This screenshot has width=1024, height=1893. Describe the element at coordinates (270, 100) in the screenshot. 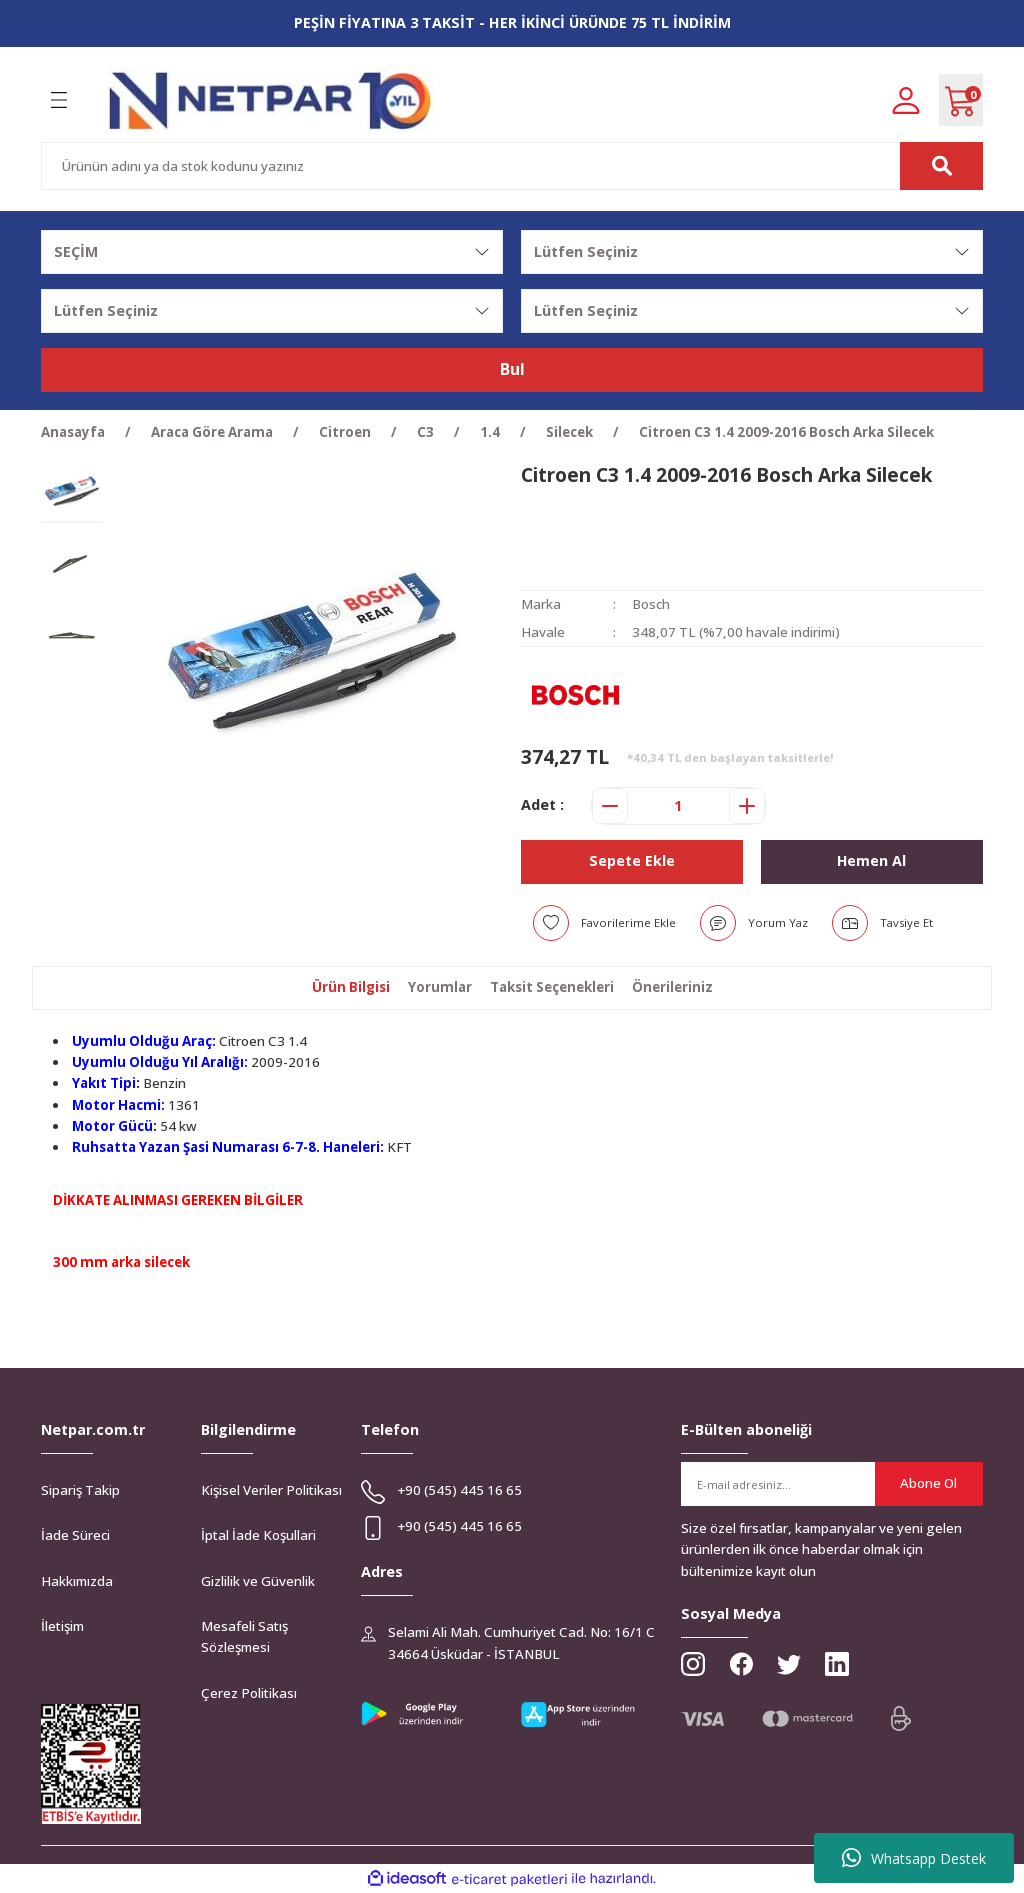

I see `[Logo]` at that location.